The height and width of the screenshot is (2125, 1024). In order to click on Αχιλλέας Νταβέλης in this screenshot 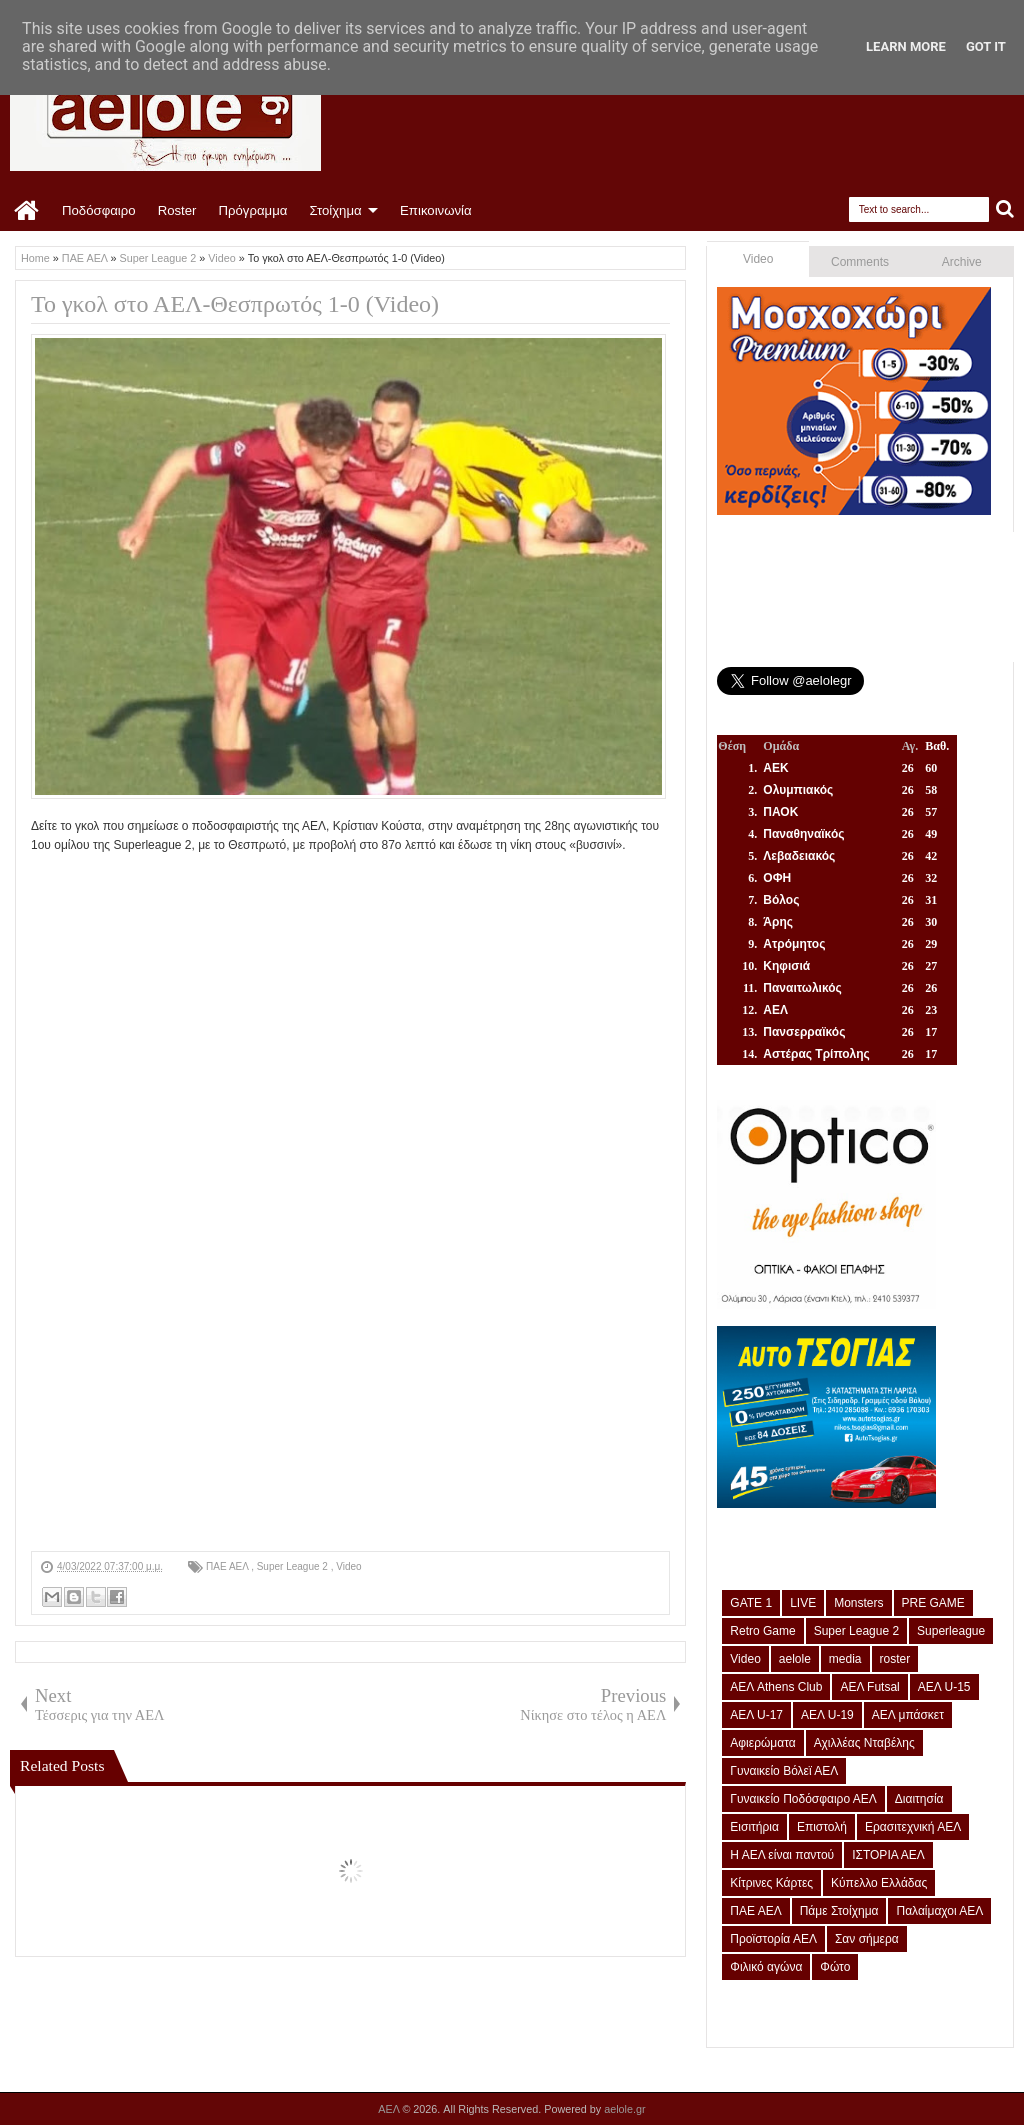, I will do `click(864, 1743)`.